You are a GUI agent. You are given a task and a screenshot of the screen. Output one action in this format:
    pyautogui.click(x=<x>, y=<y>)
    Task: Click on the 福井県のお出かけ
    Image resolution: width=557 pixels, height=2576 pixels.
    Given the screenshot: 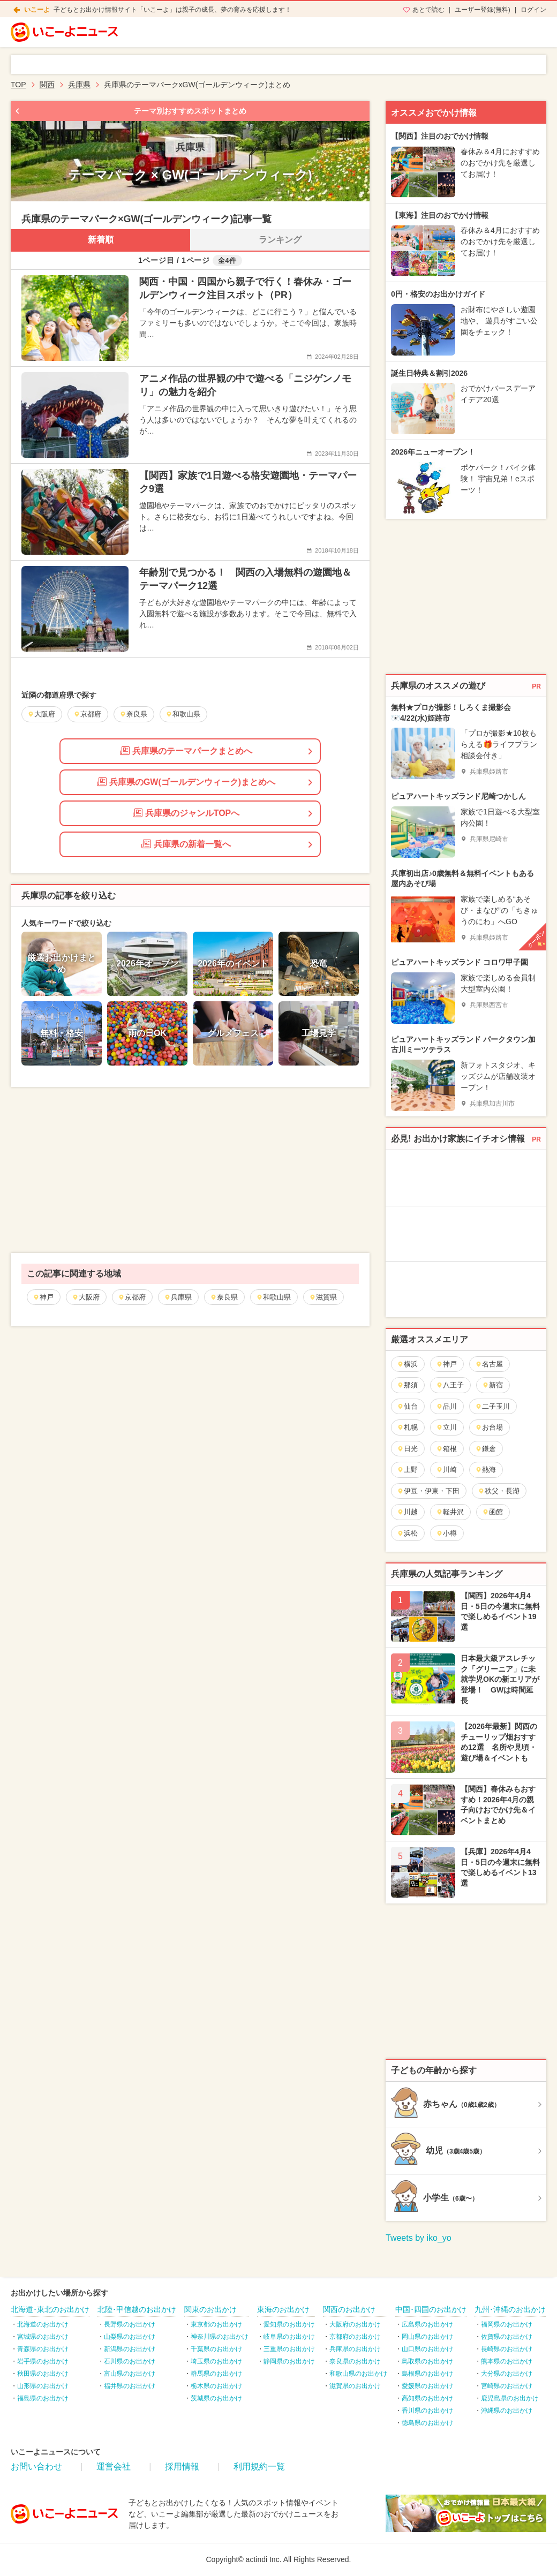 What is the action you would take?
    pyautogui.click(x=129, y=2386)
    